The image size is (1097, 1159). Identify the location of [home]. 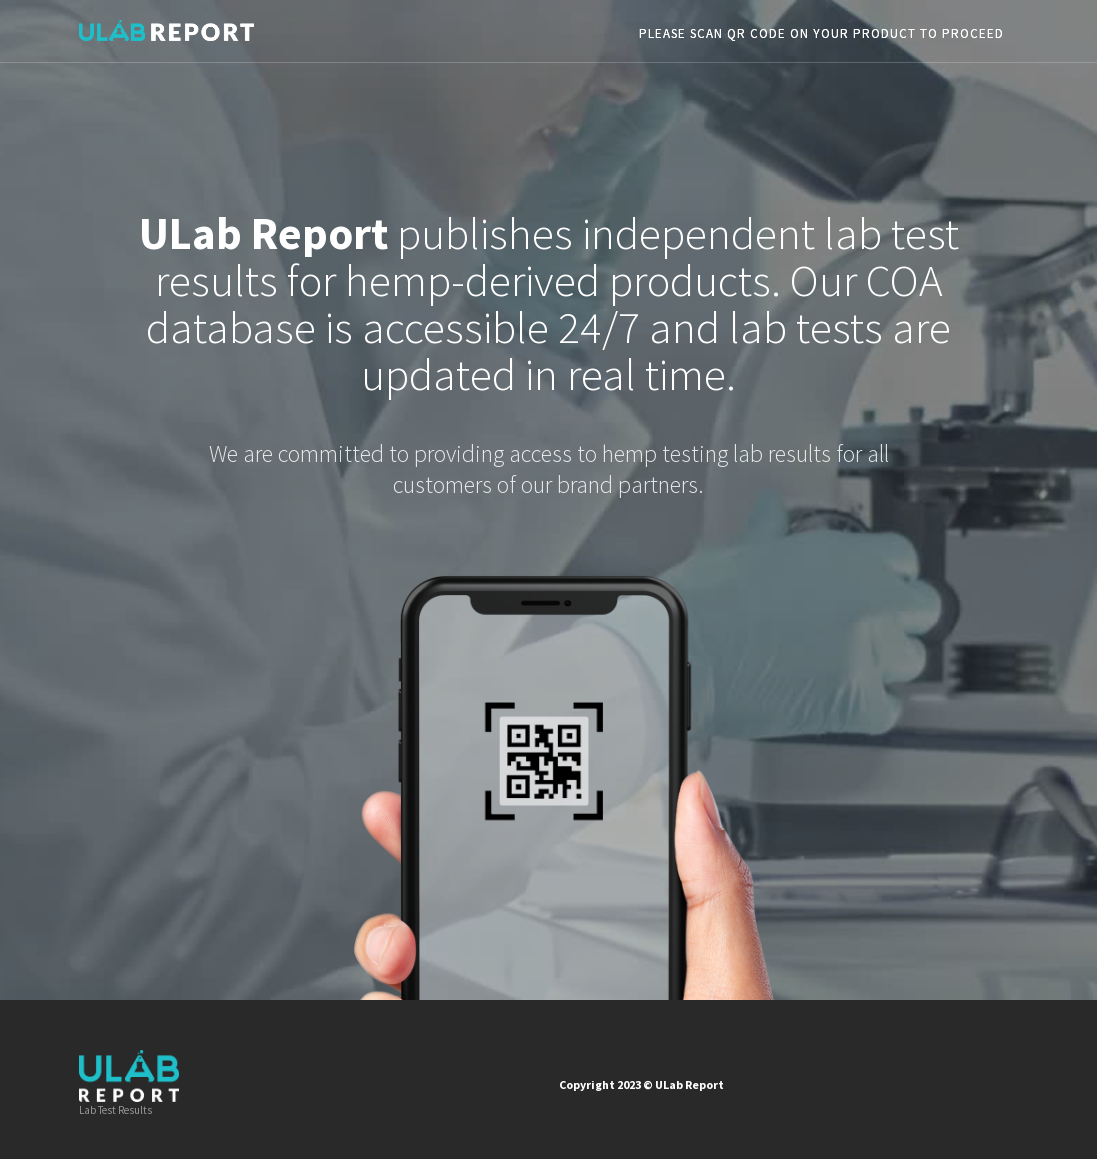
(166, 25).